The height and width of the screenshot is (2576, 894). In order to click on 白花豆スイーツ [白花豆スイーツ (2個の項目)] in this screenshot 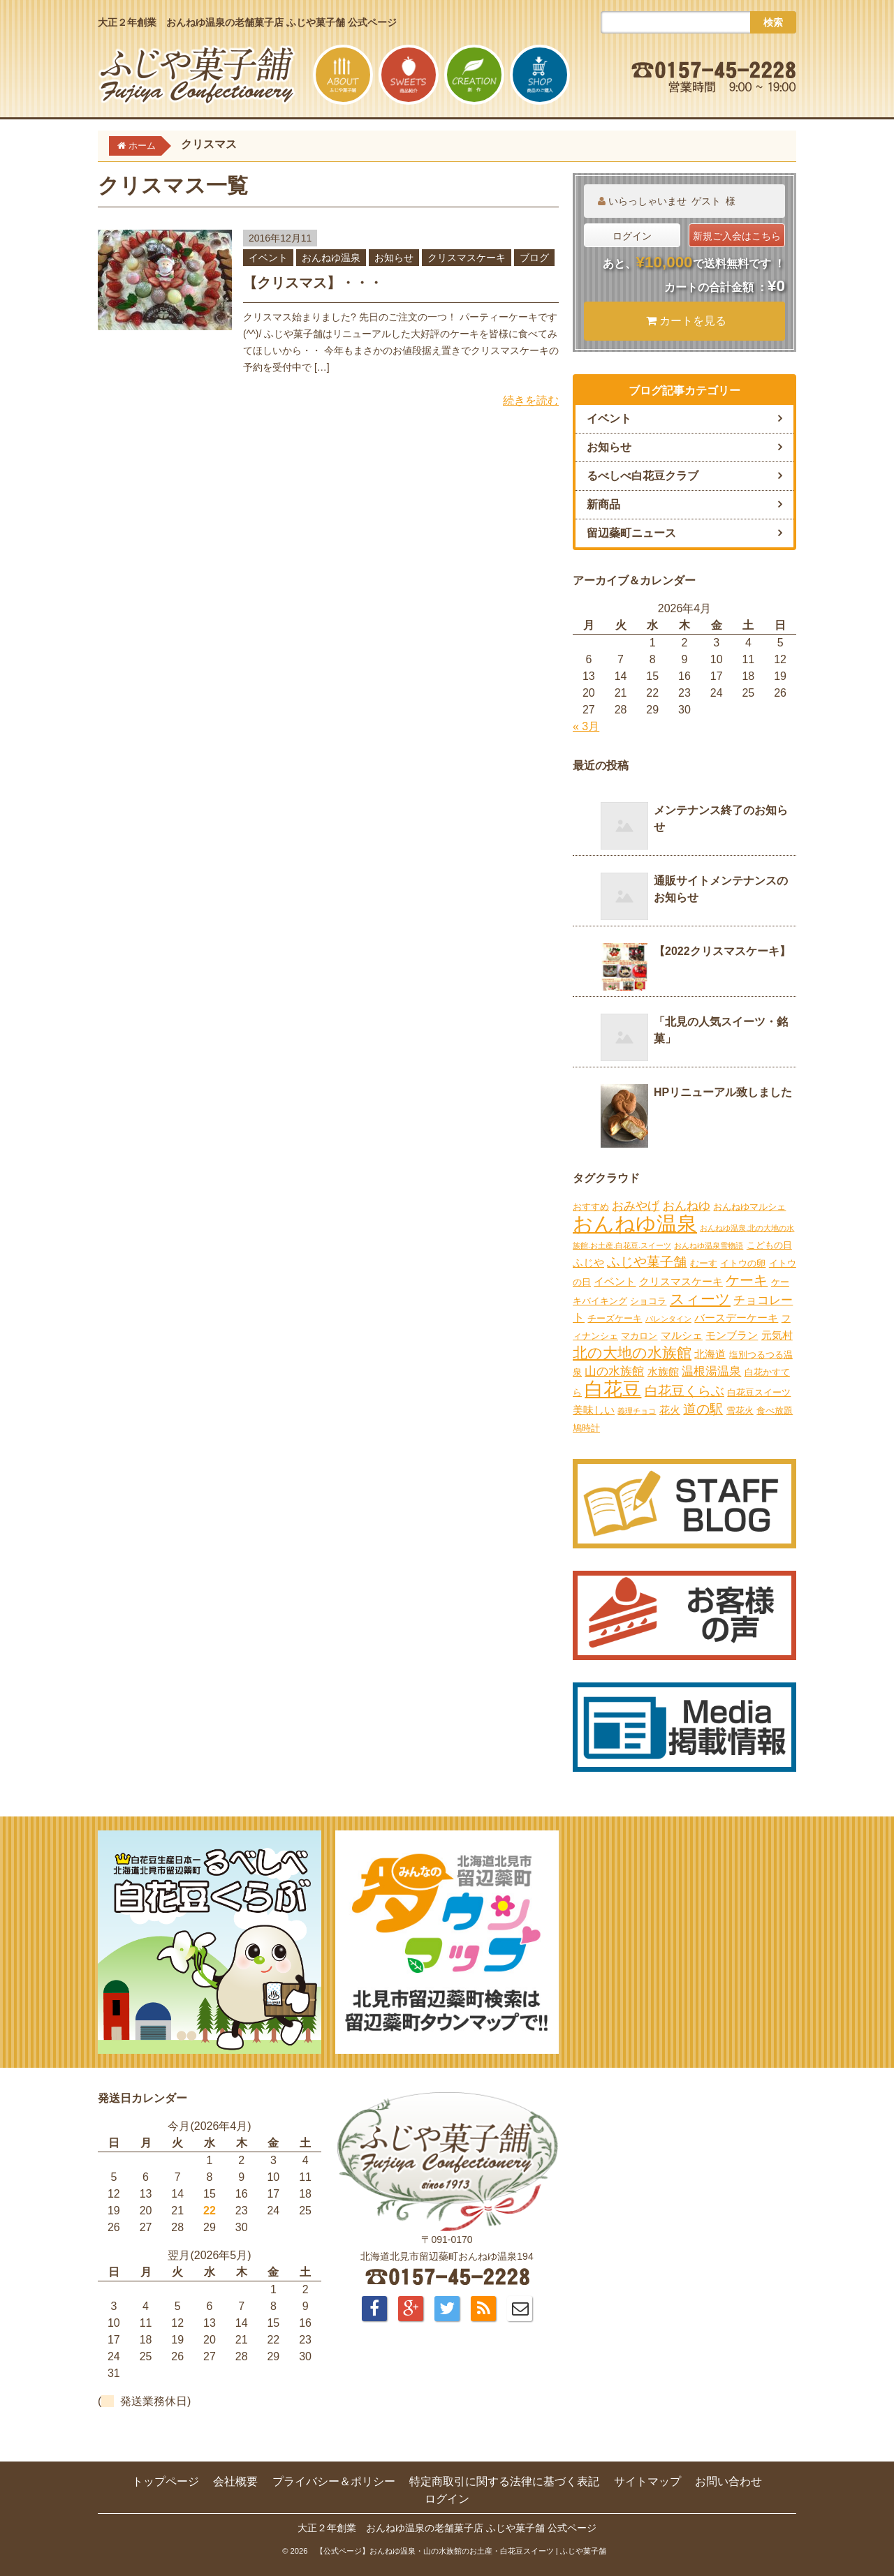, I will do `click(759, 1392)`.